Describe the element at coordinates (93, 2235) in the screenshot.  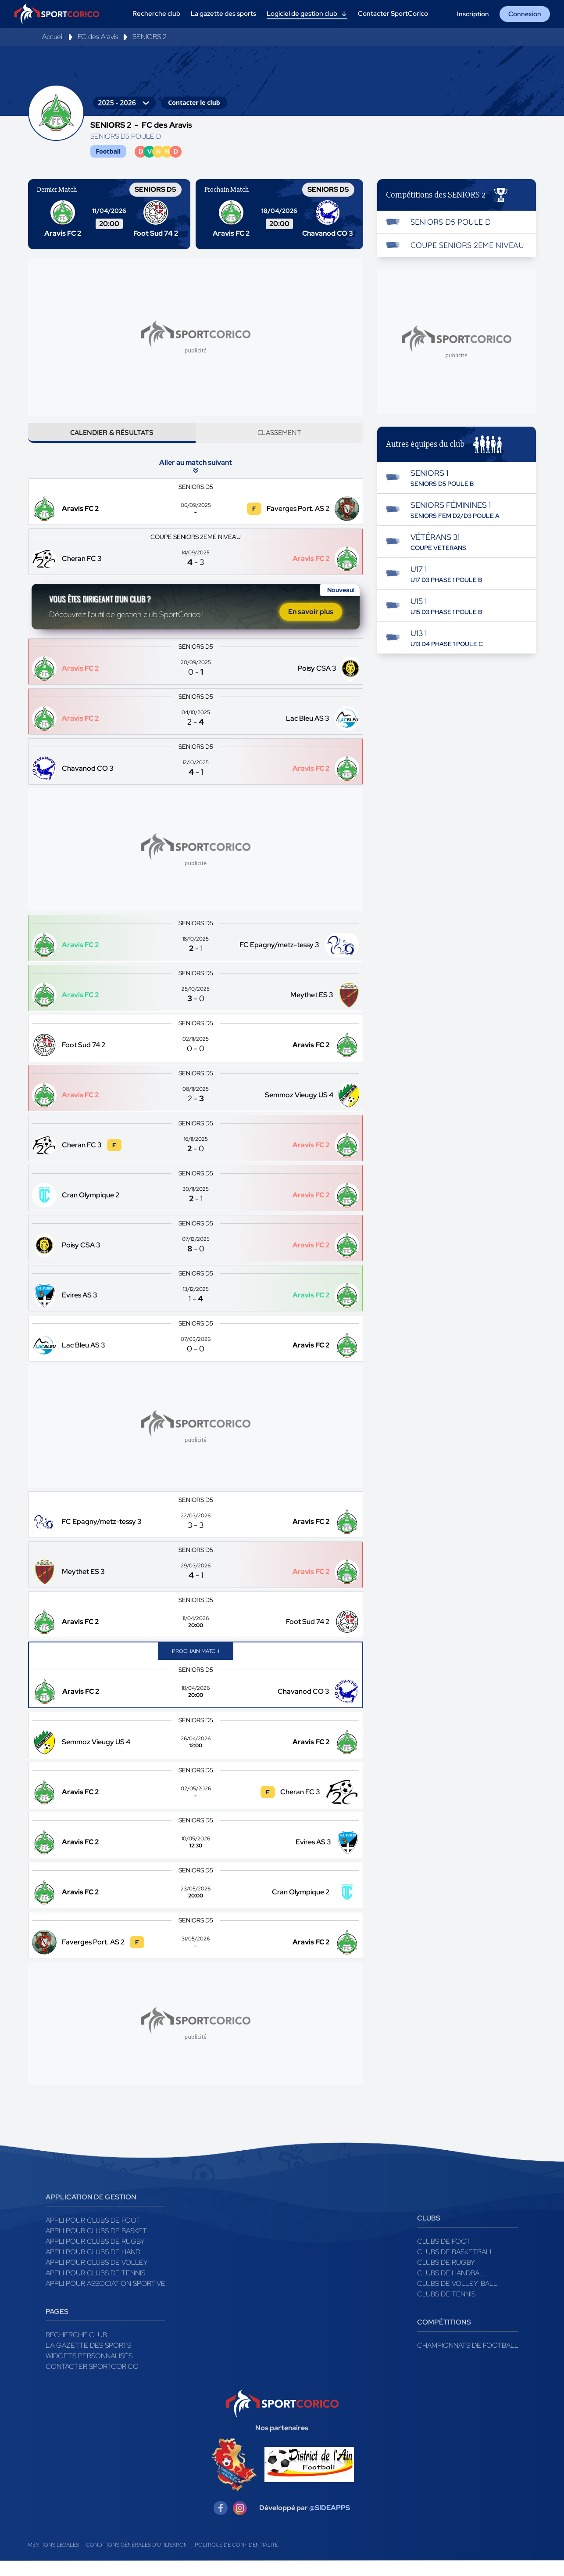
I see `Appli pour clubs de Foot` at that location.